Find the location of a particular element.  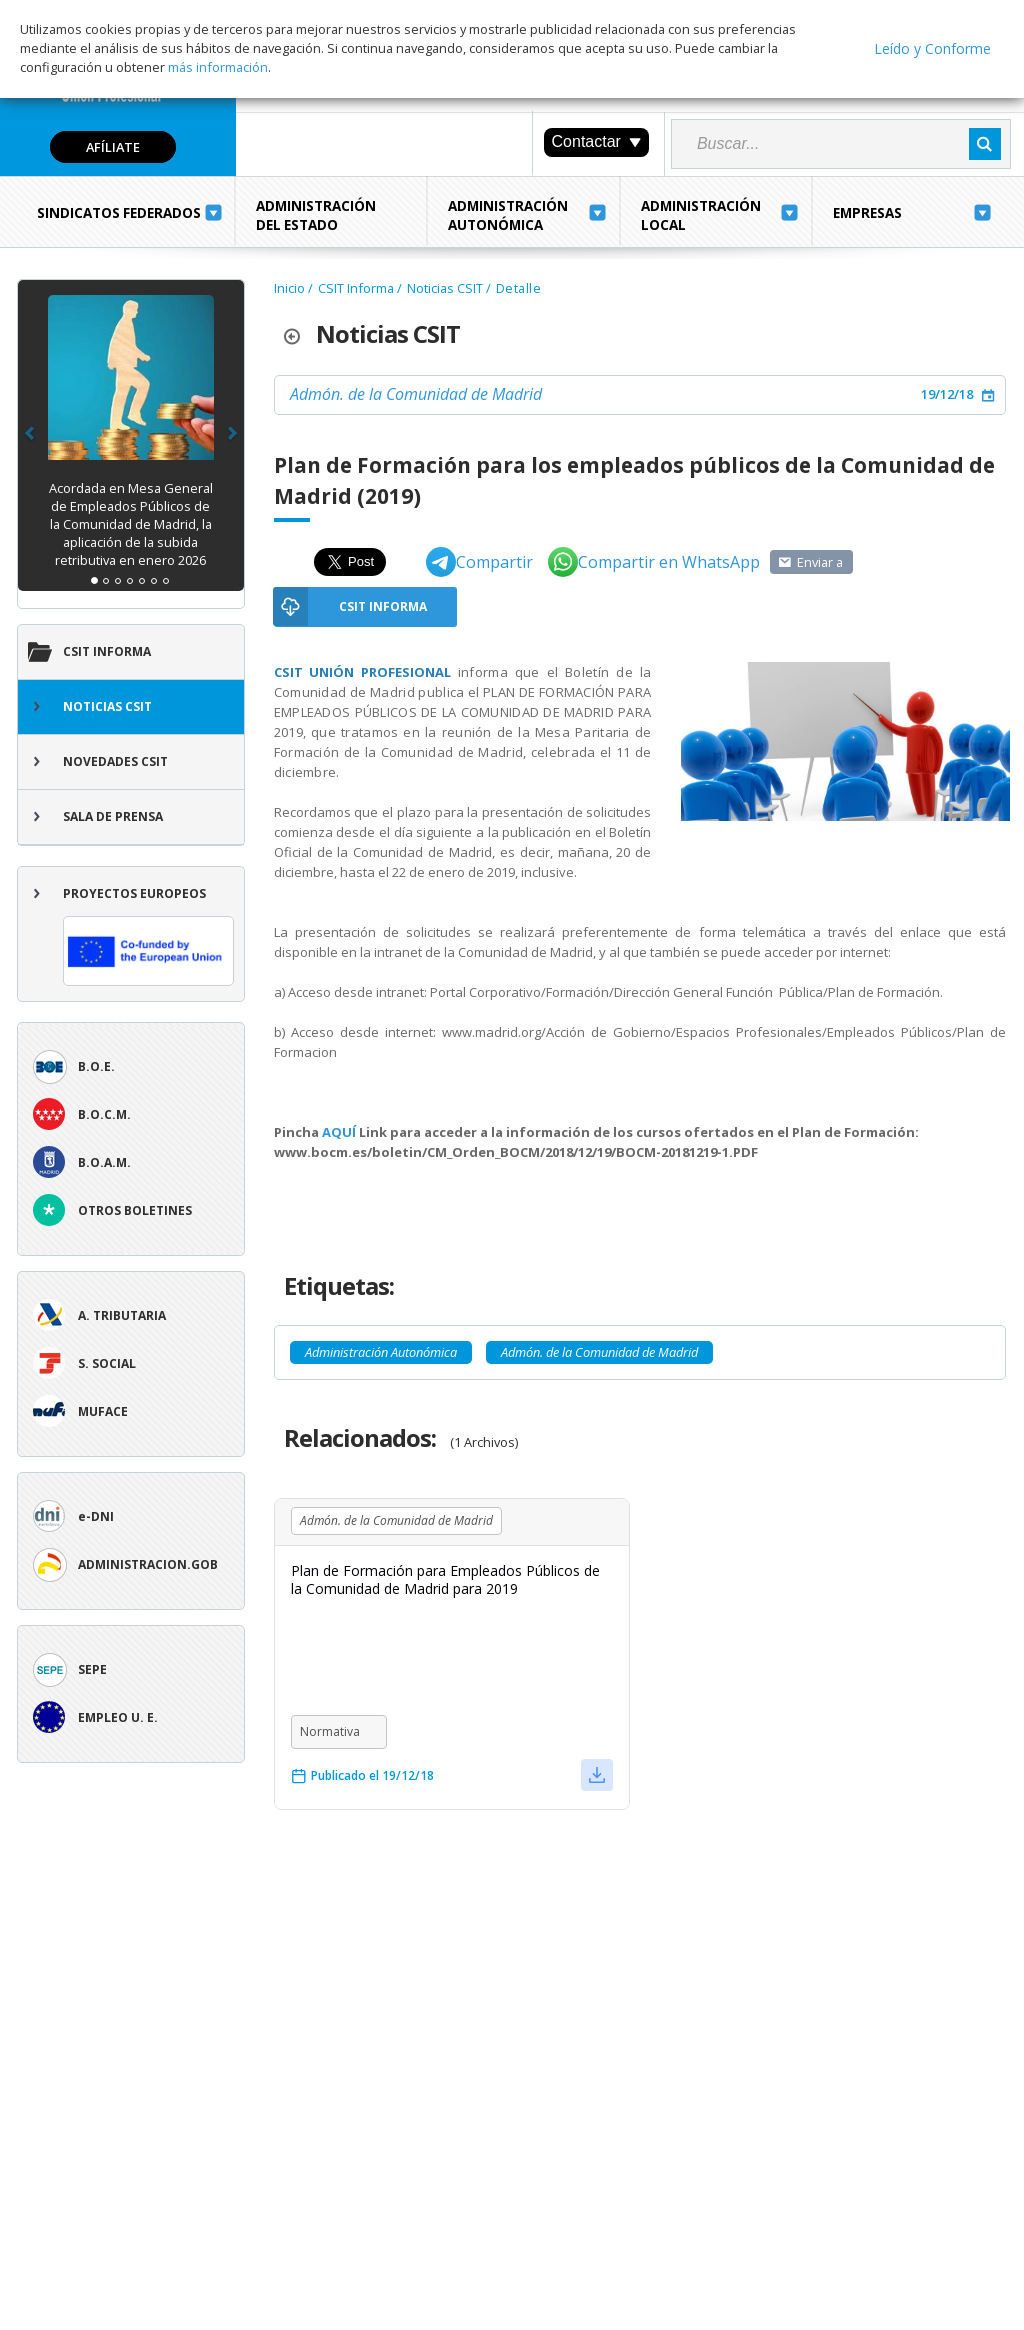

Novedades CSIT is located at coordinates (115, 761).